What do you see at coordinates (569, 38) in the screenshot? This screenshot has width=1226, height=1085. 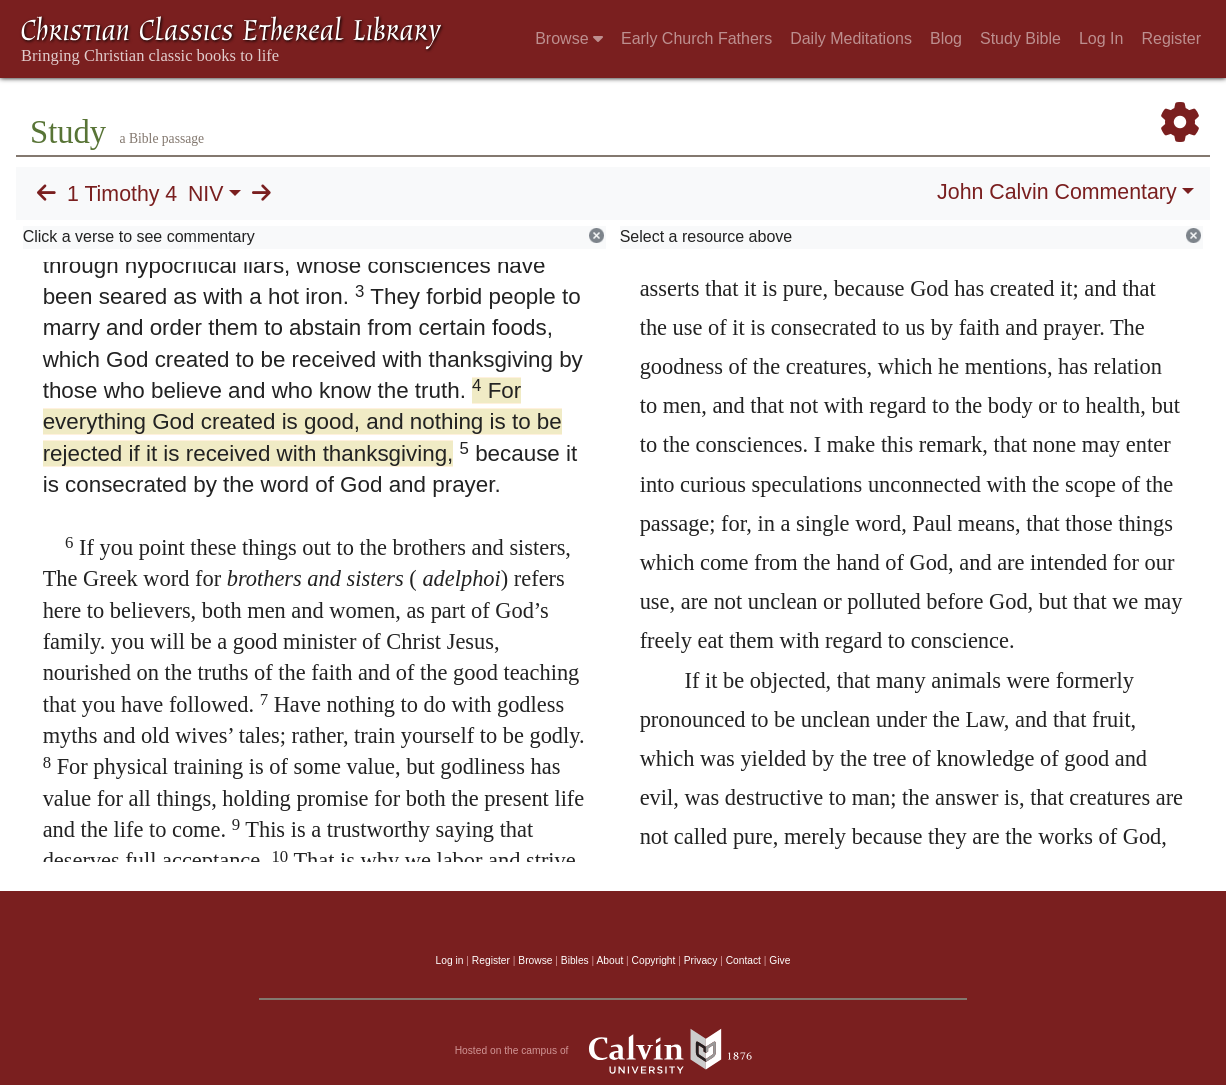 I see `Browse` at bounding box center [569, 38].